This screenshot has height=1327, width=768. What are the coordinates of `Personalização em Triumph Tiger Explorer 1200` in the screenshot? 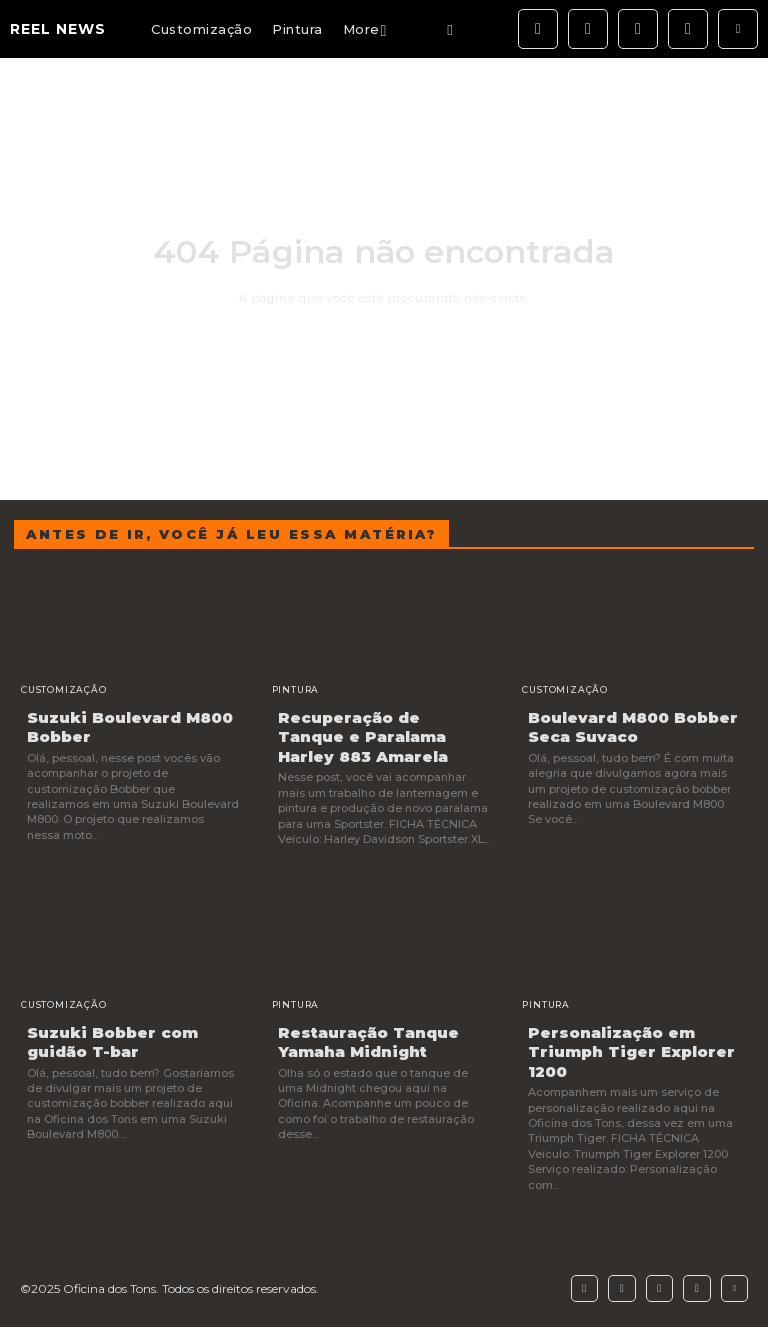 It's located at (631, 1052).